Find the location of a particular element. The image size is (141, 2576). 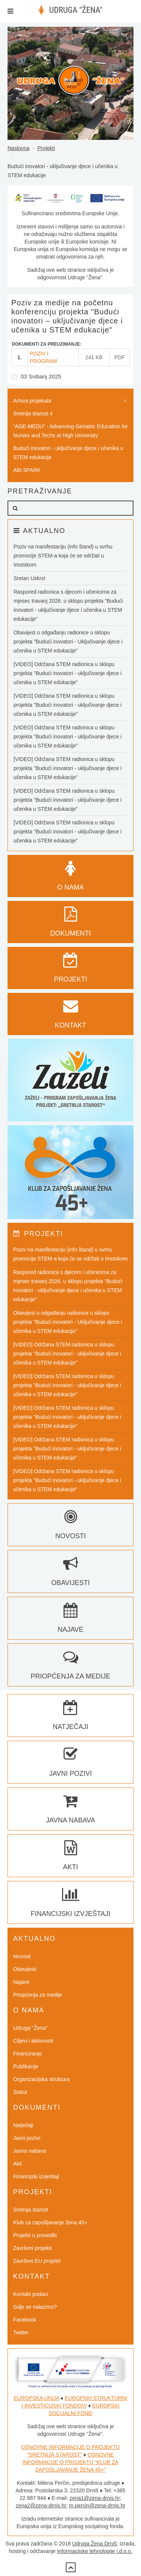

[VIDEO] Održana STEM radionica u sklopu projekta "Budući inovatori - uključivanje djece i učenika u STEM edukacije" is located at coordinates (67, 673).